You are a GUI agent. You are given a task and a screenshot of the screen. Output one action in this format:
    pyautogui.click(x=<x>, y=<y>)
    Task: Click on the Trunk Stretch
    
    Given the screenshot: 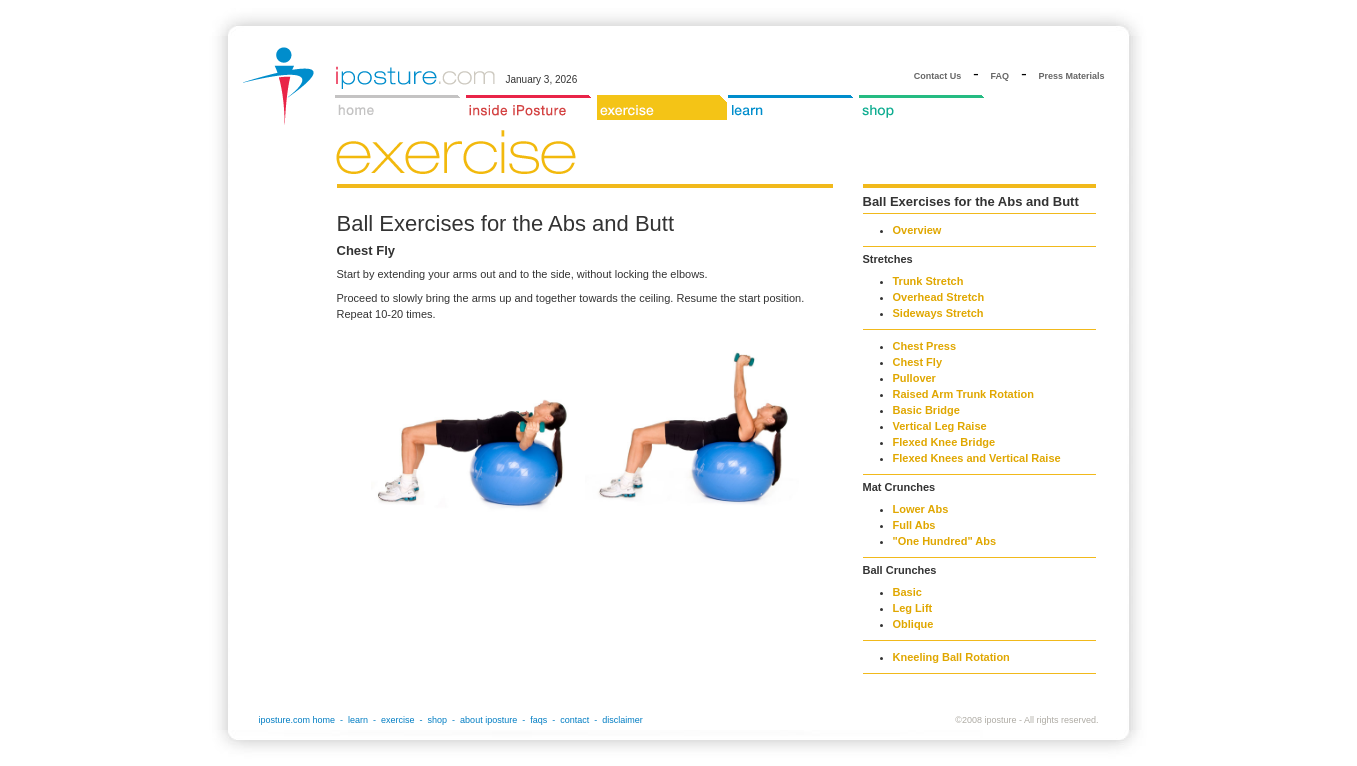 What is the action you would take?
    pyautogui.click(x=928, y=281)
    